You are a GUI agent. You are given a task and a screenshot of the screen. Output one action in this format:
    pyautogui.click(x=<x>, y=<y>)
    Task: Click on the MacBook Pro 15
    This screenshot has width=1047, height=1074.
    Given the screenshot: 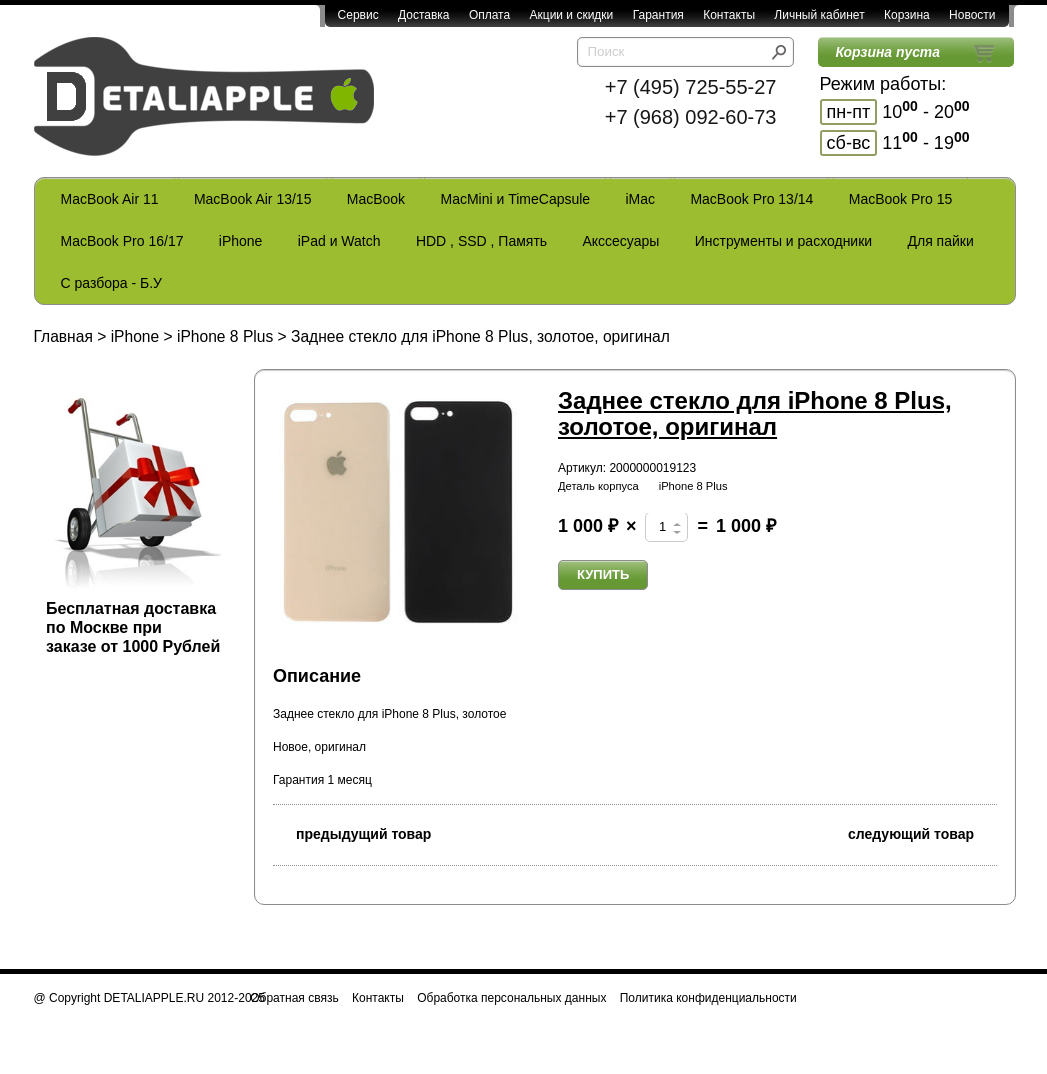 What is the action you would take?
    pyautogui.click(x=901, y=199)
    